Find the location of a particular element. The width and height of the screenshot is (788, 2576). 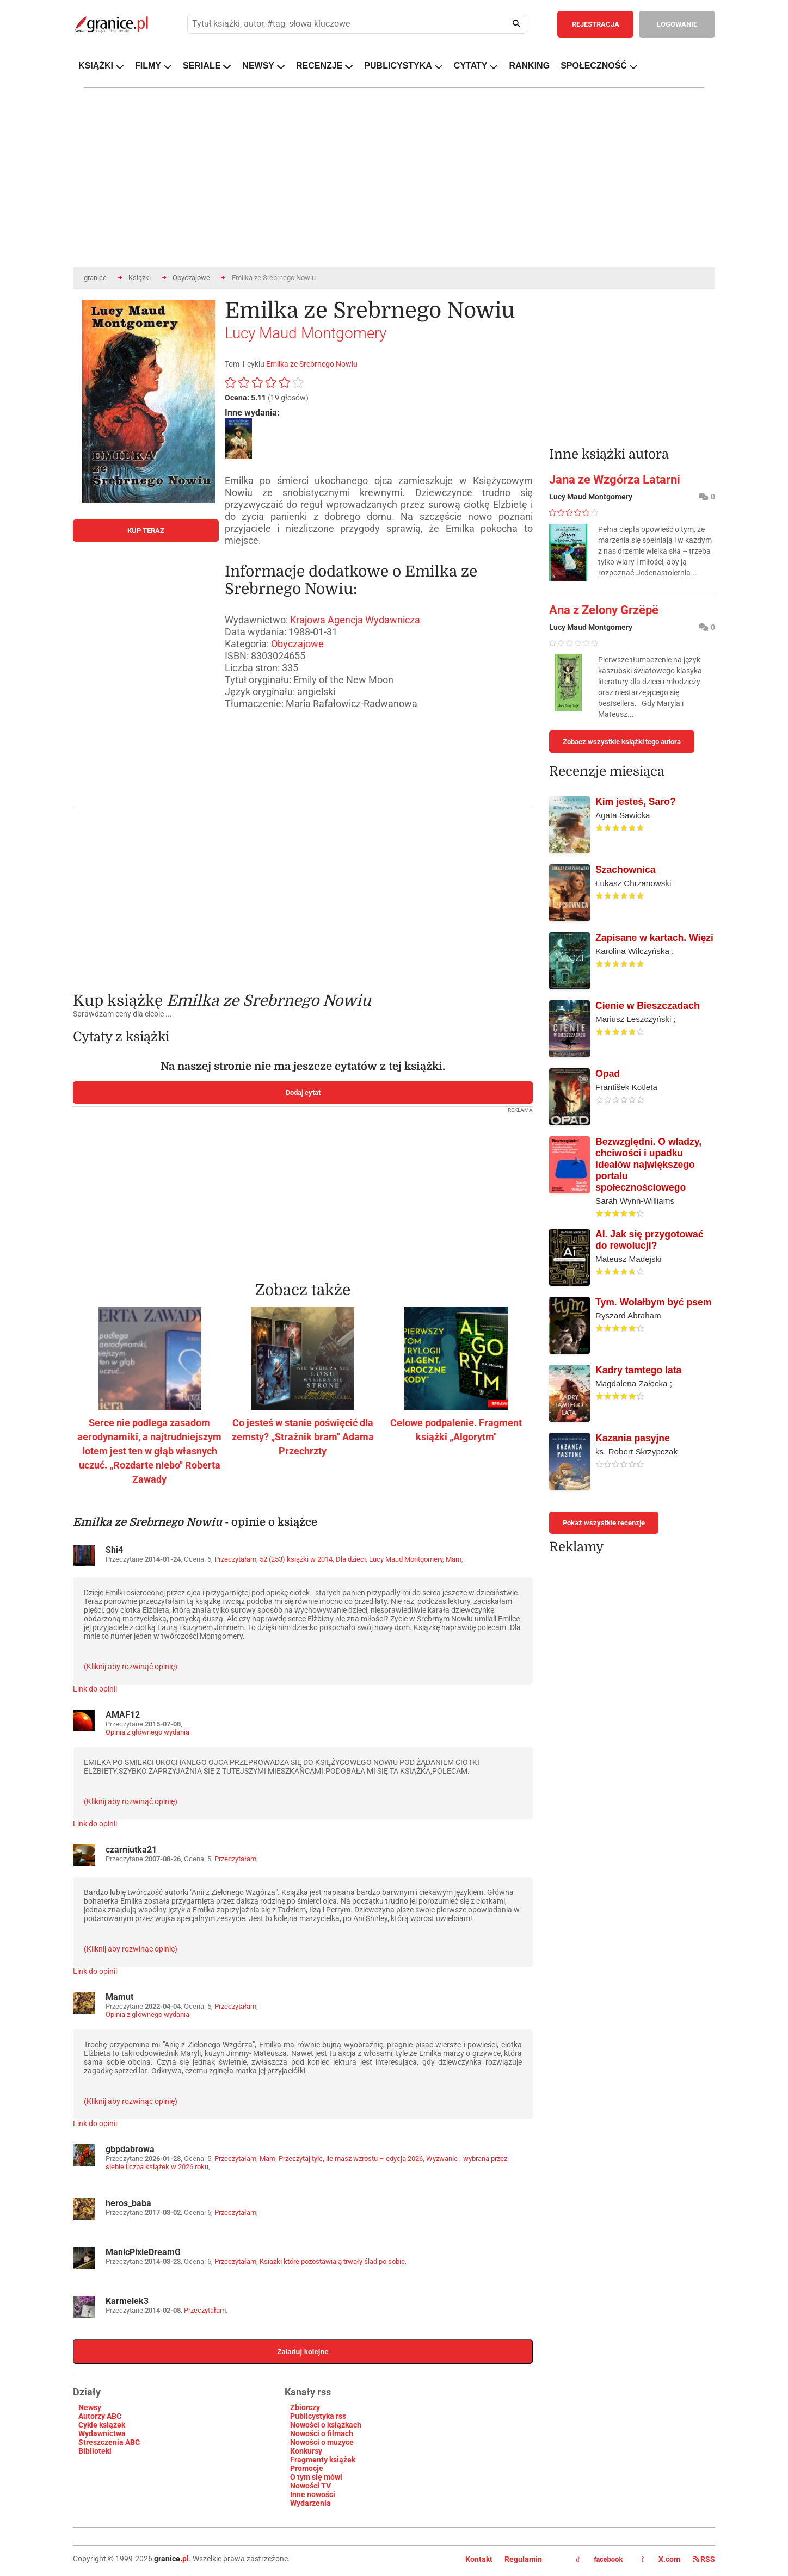

RANKING is located at coordinates (529, 65).